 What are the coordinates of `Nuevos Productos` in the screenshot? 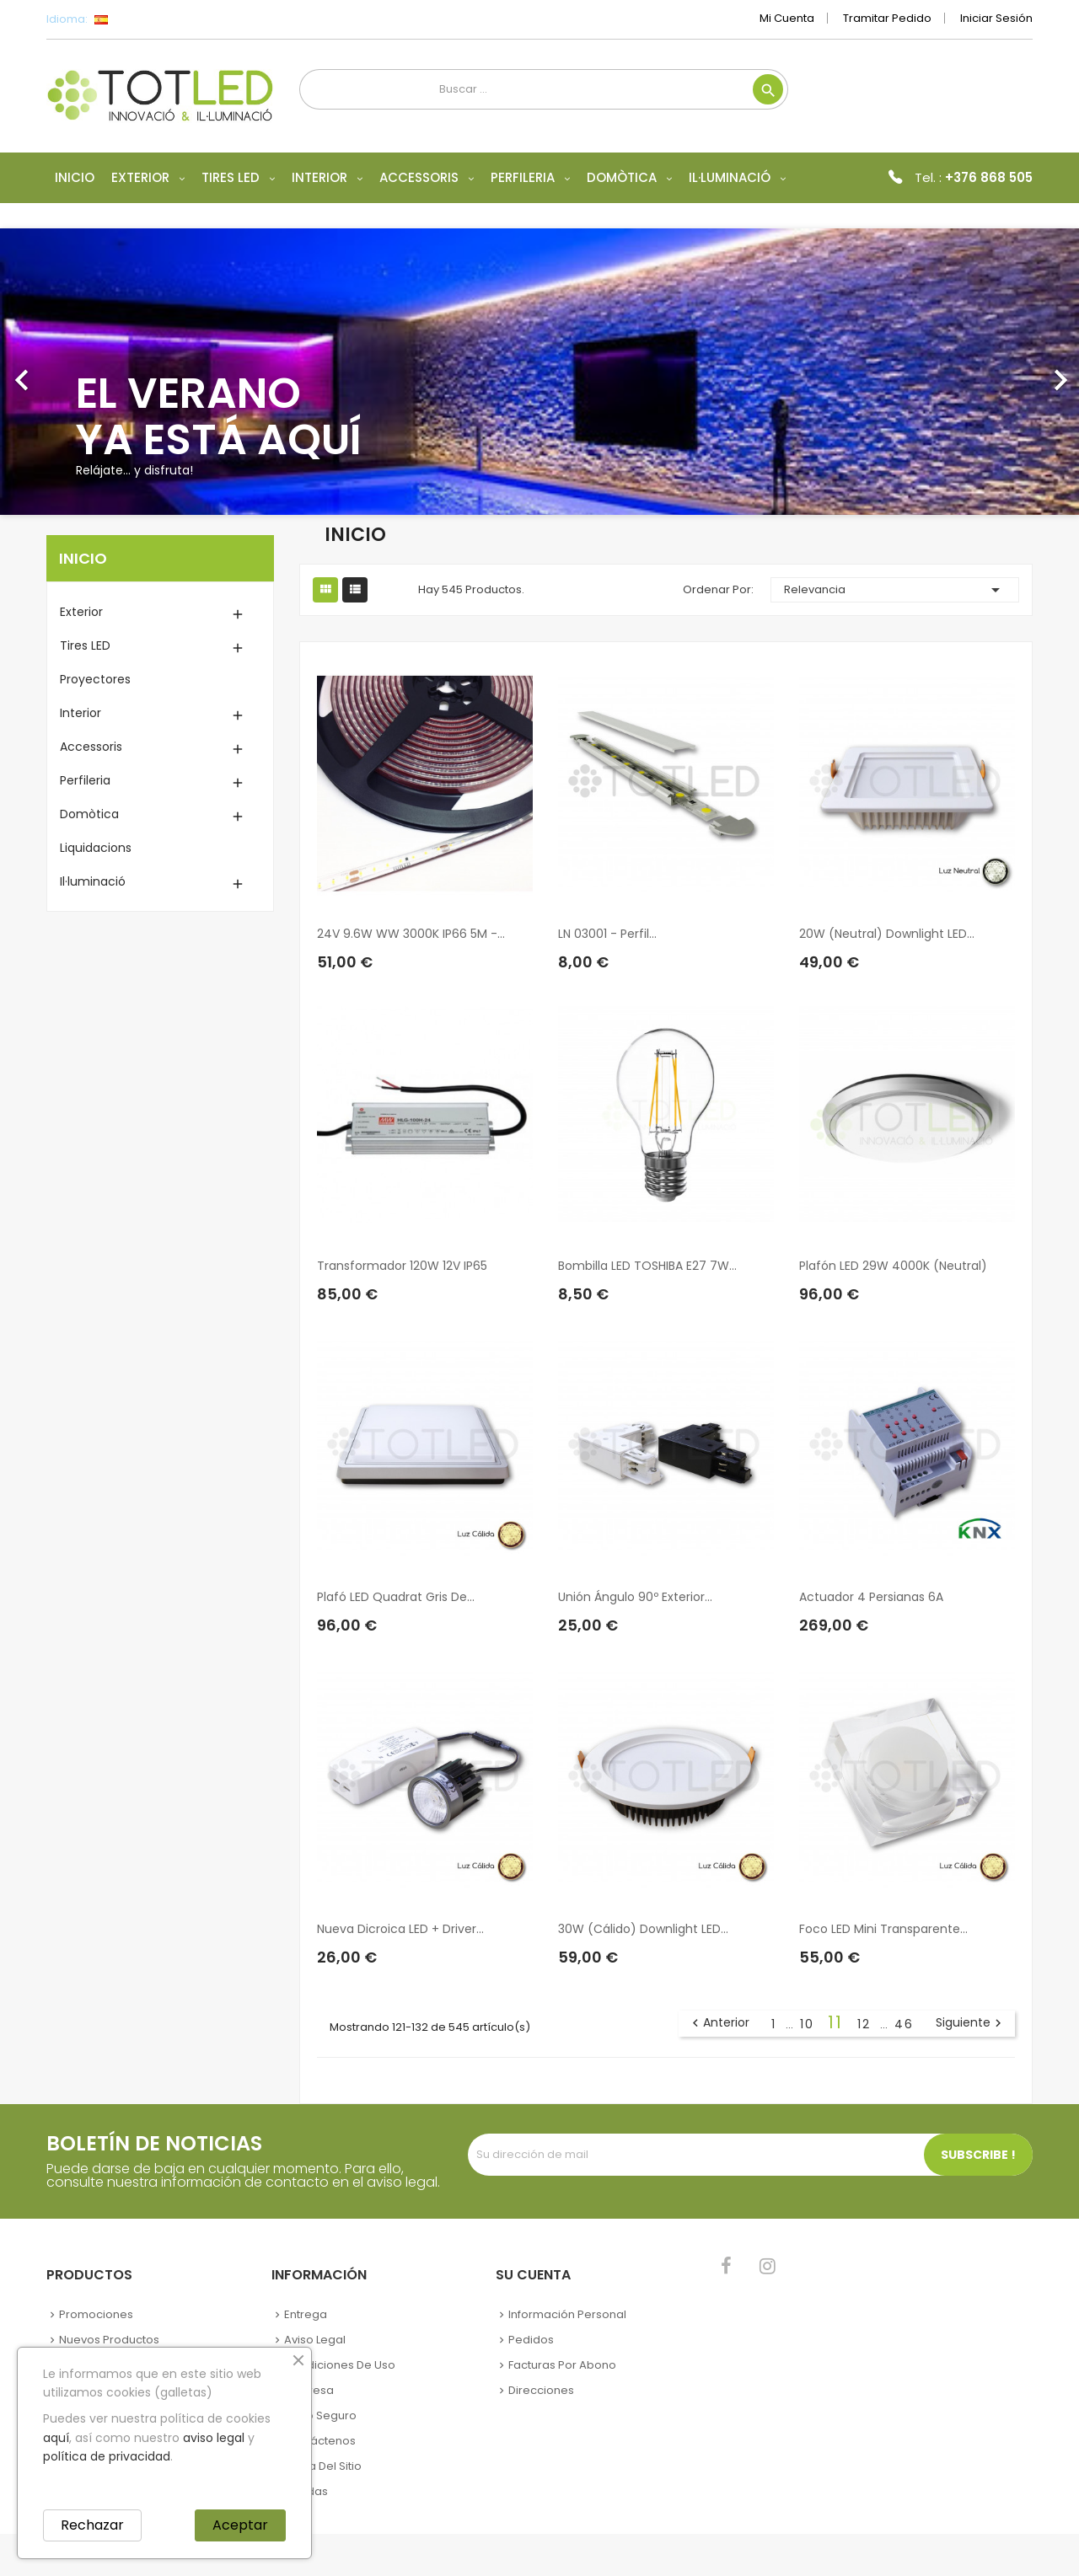 It's located at (109, 2340).